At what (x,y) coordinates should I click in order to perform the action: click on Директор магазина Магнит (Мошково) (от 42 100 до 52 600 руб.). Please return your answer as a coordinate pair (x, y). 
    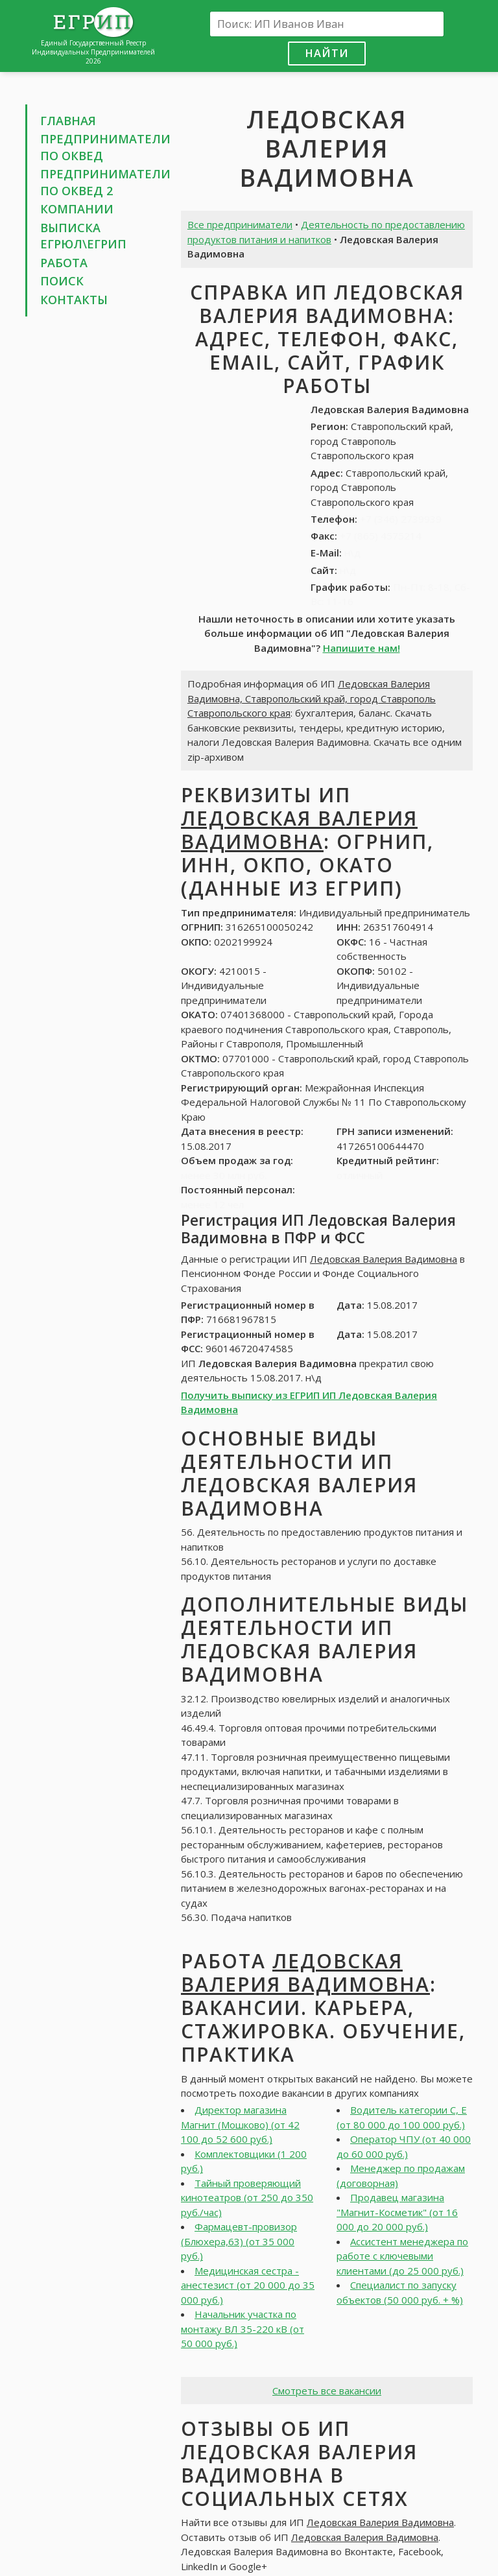
    Looking at the image, I should click on (240, 2124).